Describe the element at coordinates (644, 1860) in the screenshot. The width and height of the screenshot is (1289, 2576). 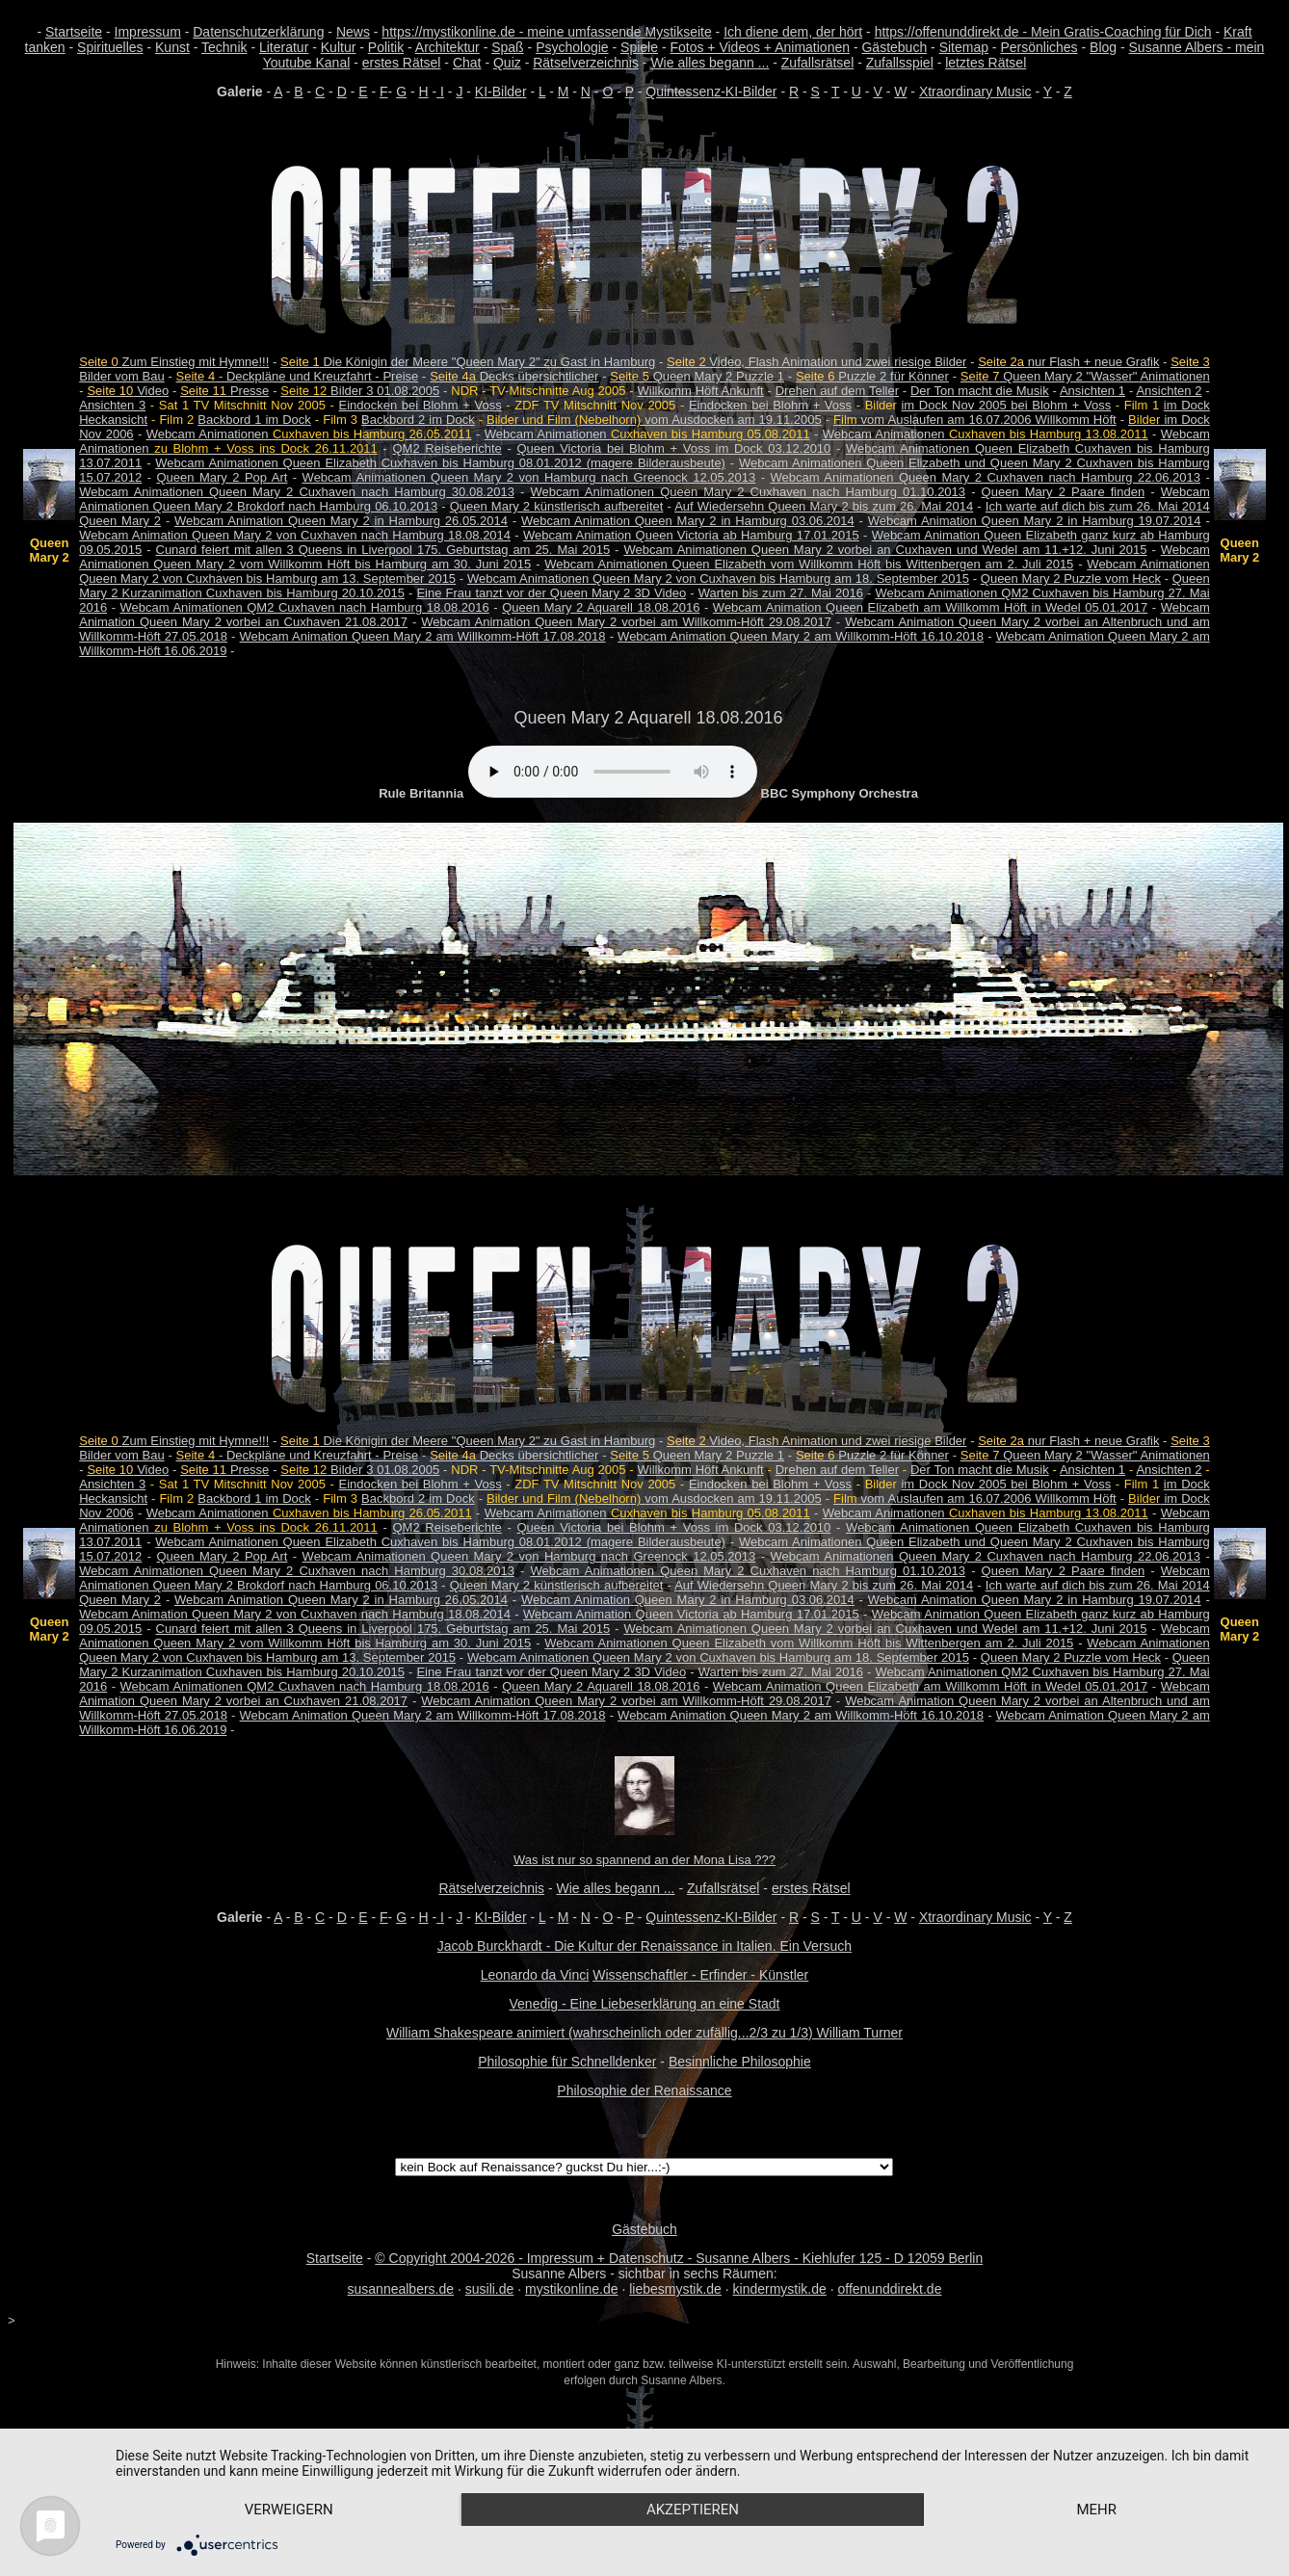
I see `Was ist nur so spannend an der Mona Lisa ???` at that location.